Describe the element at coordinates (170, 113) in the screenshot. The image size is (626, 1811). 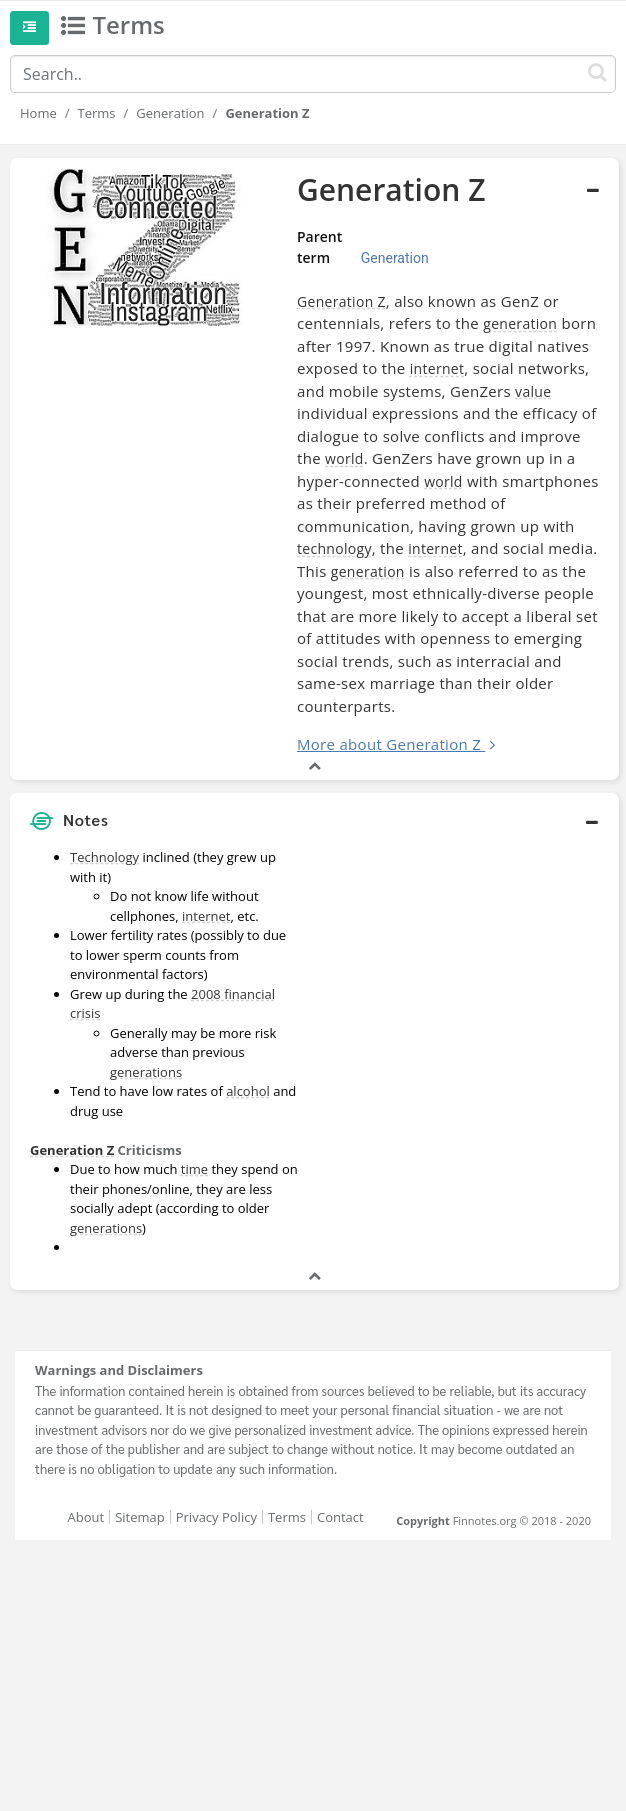
I see `Generation` at that location.